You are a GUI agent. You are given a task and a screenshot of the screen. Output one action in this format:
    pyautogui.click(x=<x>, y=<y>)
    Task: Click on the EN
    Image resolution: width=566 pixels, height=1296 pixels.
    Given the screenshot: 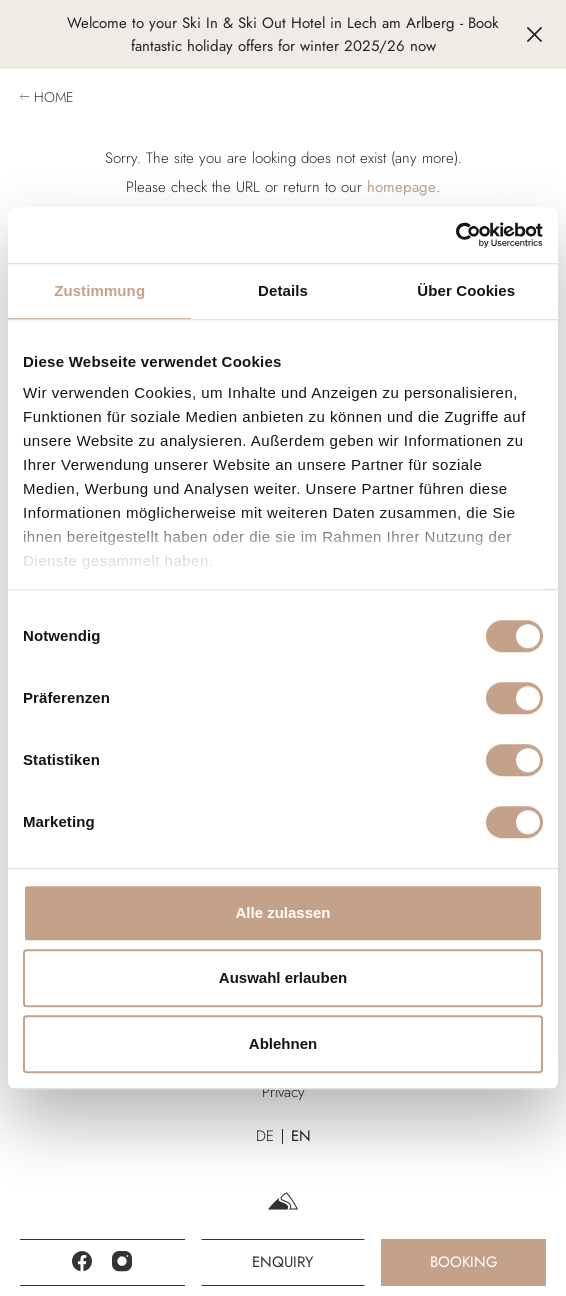 What is the action you would take?
    pyautogui.click(x=301, y=1136)
    